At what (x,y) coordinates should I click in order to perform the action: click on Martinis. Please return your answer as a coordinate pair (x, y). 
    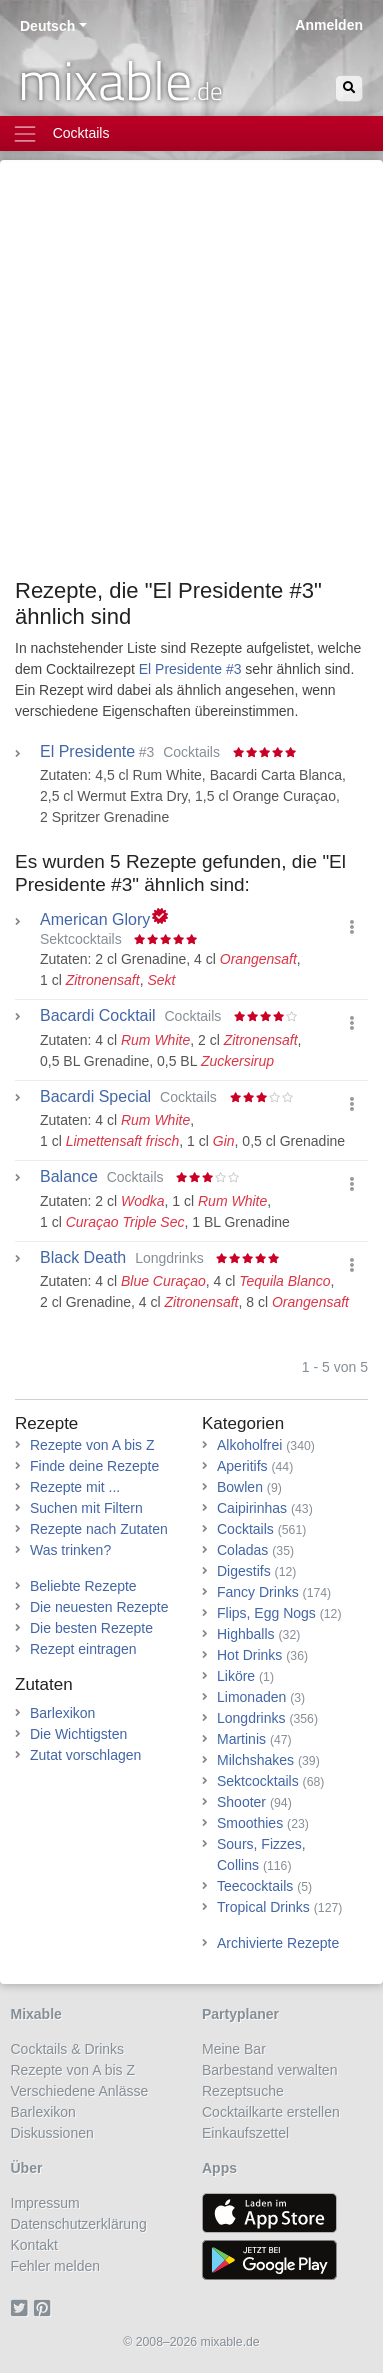
    Looking at the image, I should click on (241, 1739).